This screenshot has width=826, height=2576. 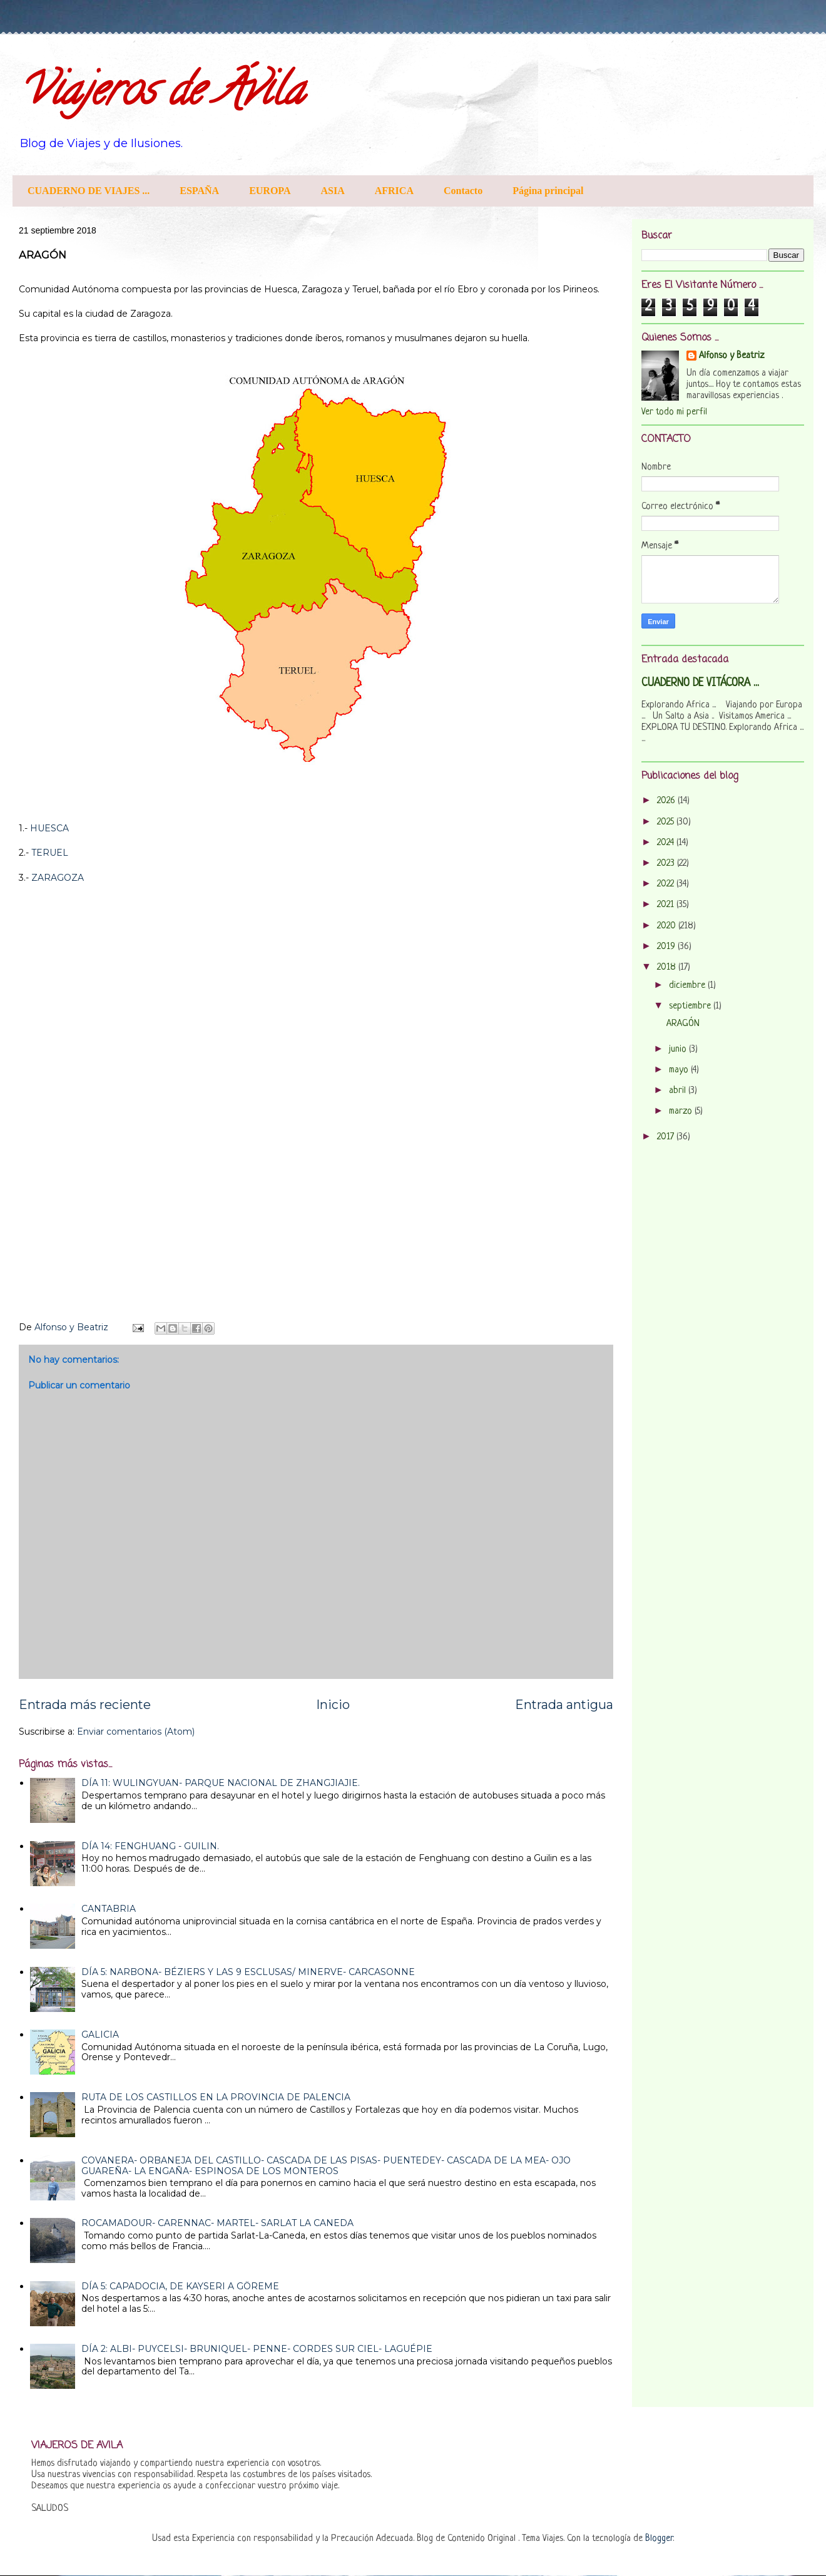 I want to click on junio, so click(x=679, y=1049).